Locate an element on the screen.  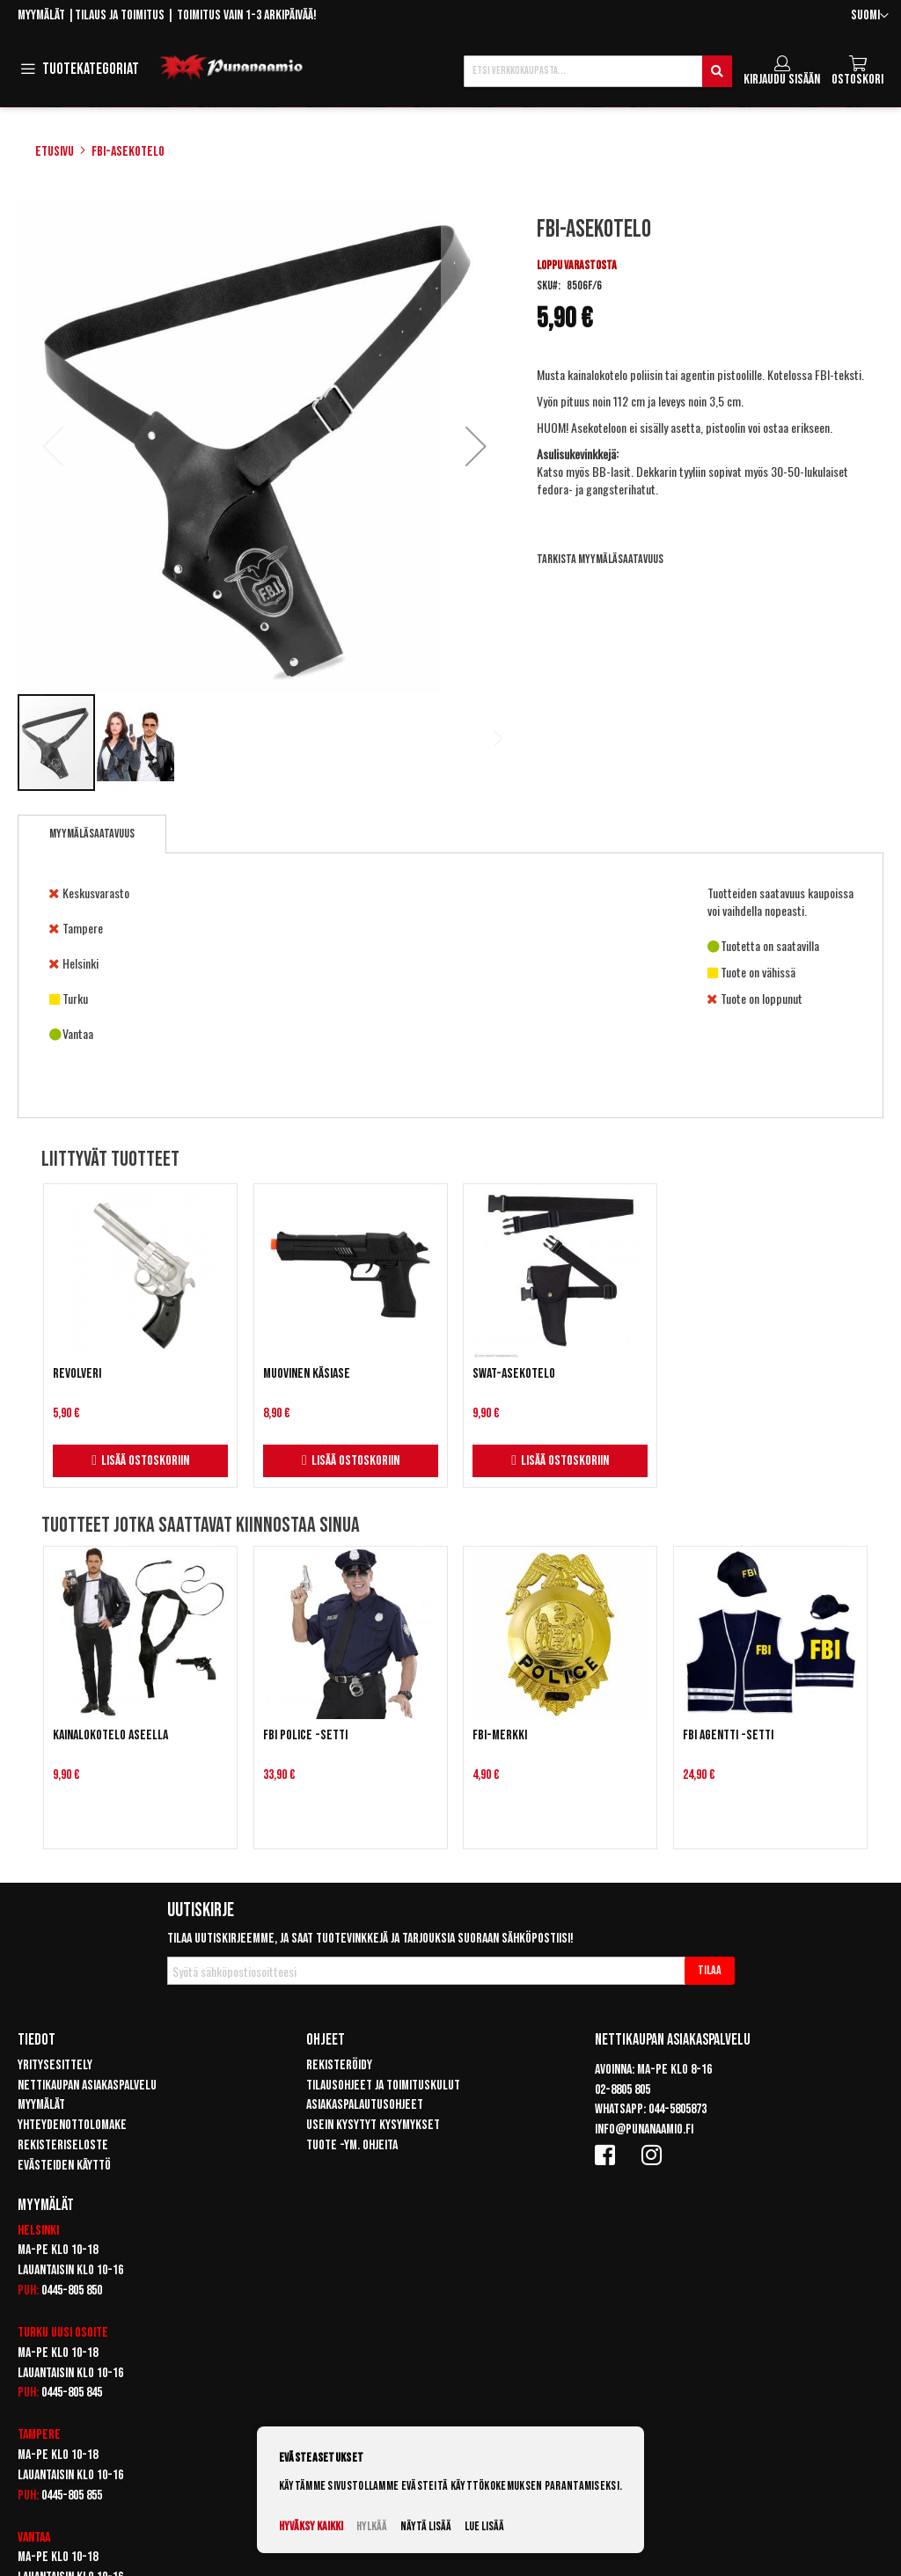
Asiakaspalautusohjeet is located at coordinates (364, 2105).